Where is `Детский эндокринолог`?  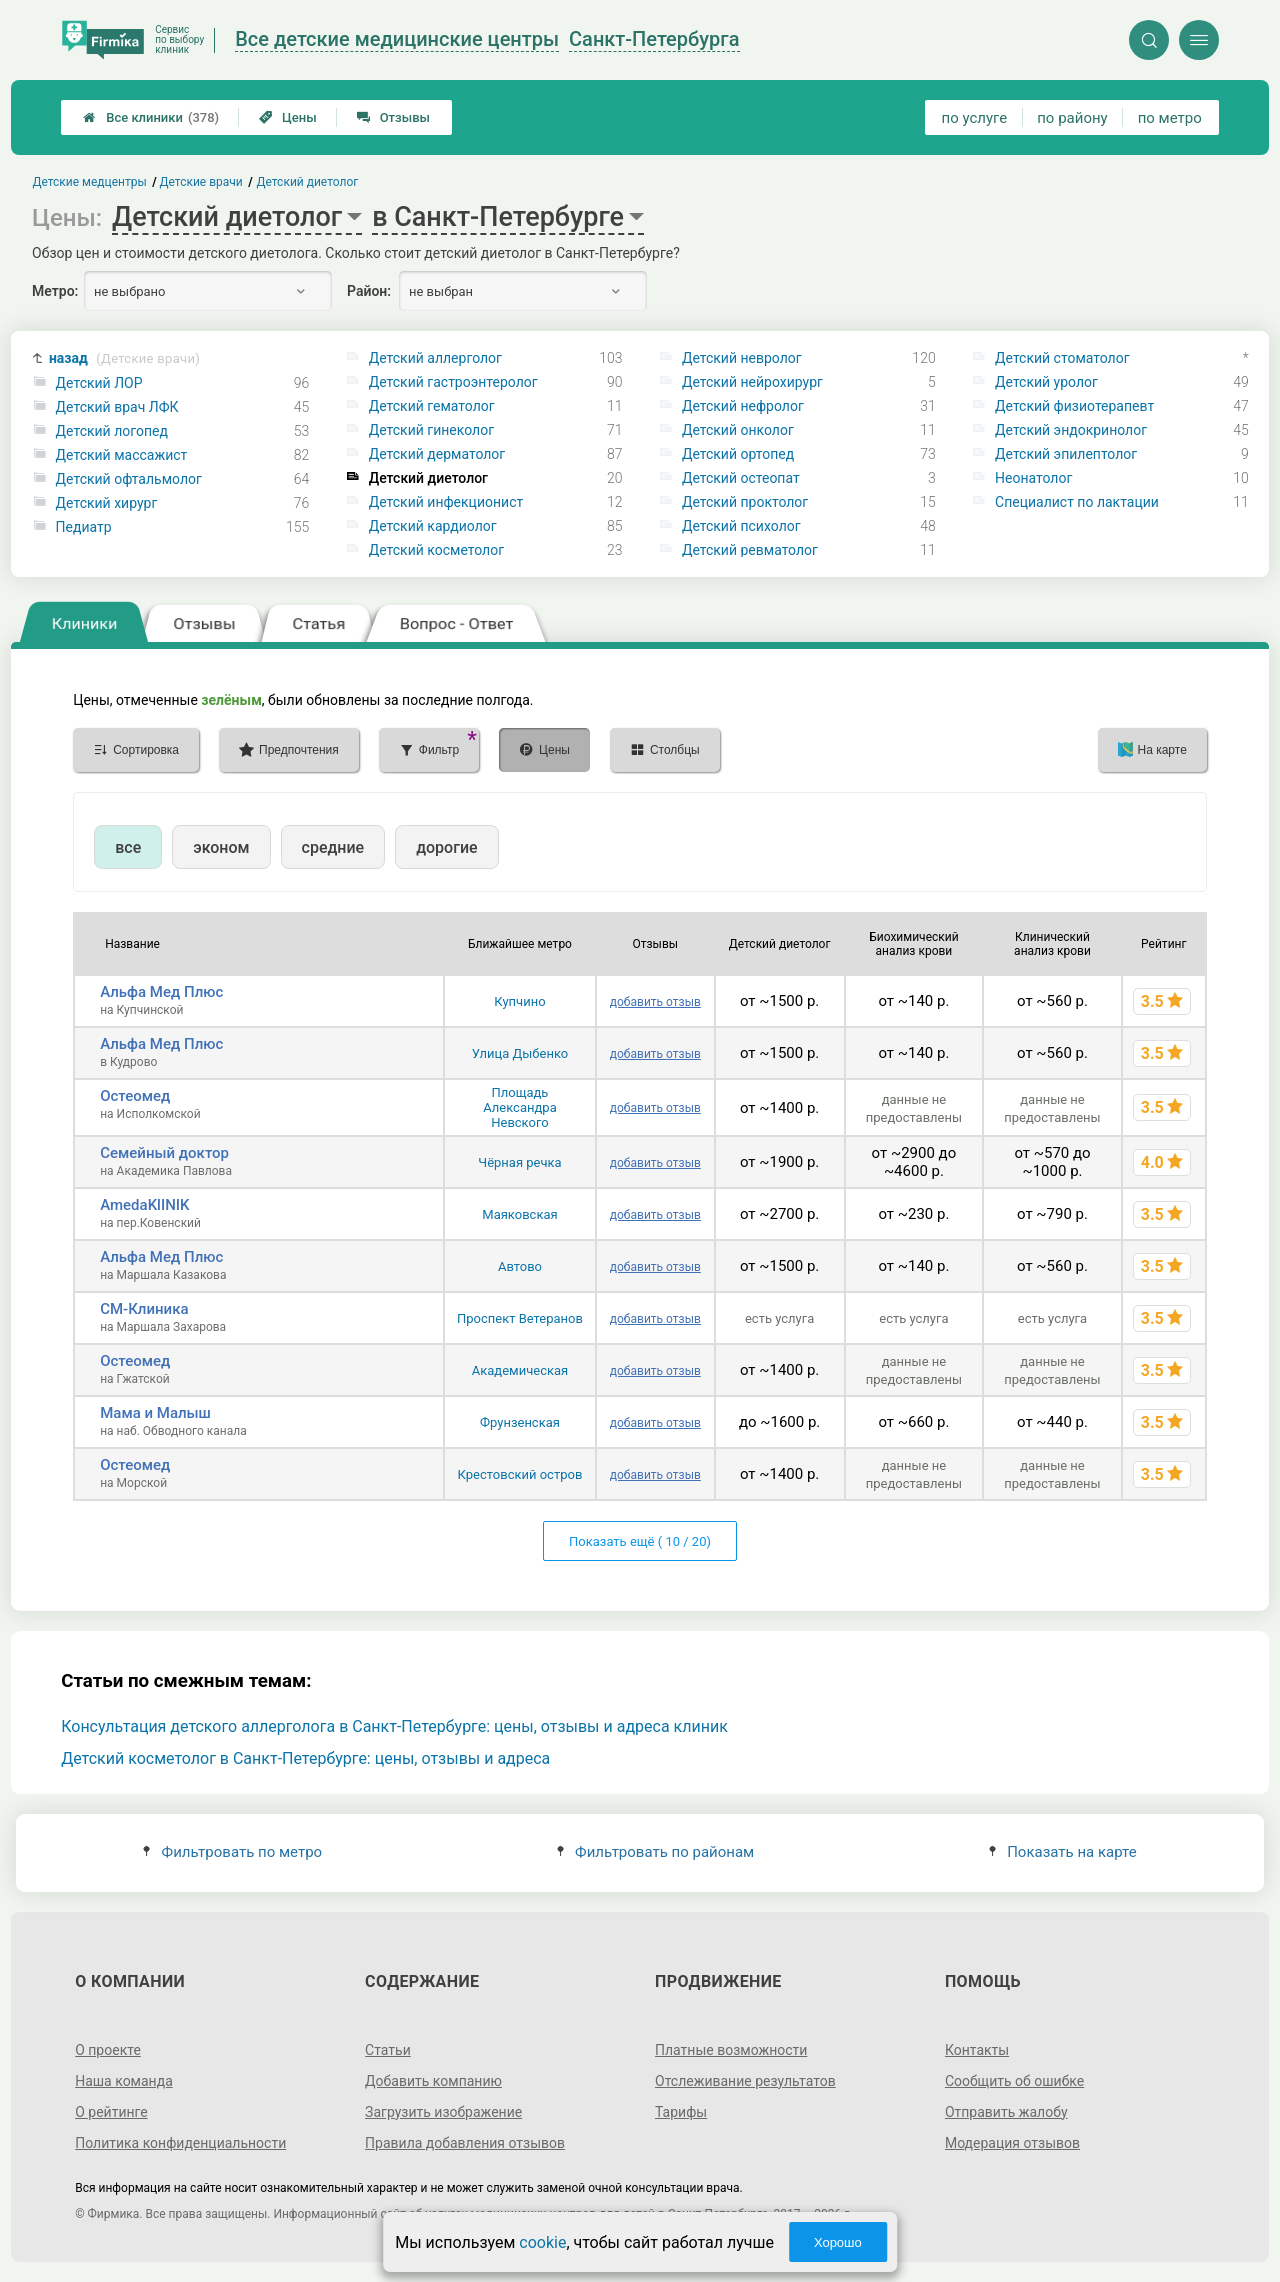
Детский эндокринолог is located at coordinates (1071, 430).